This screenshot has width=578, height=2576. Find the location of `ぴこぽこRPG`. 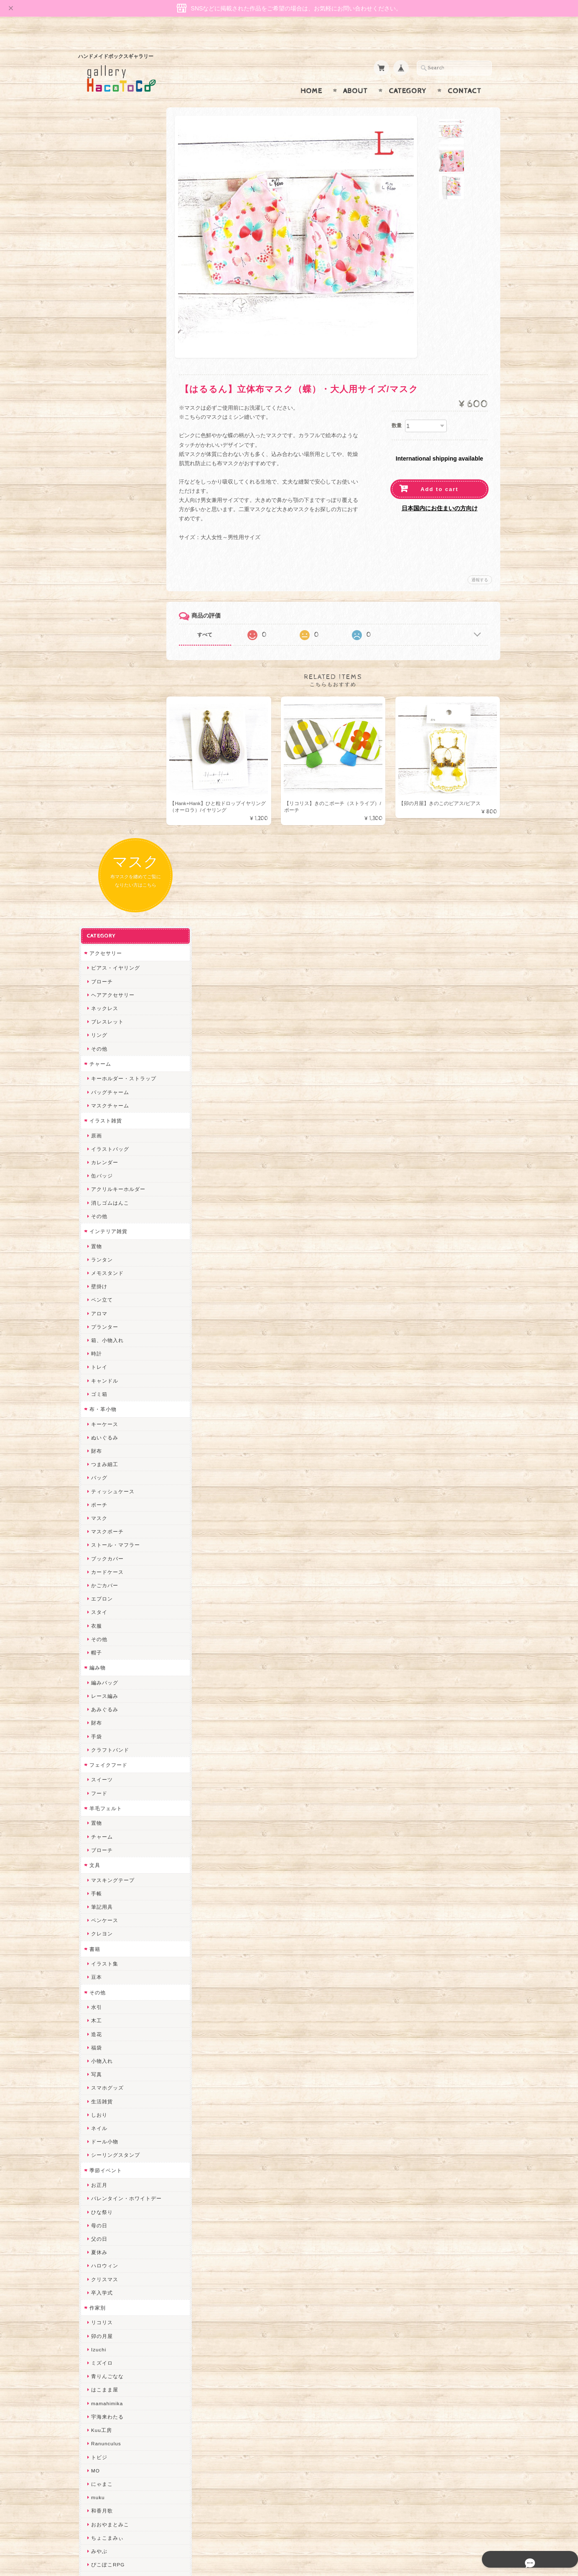

ぴこぽこRPG is located at coordinates (107, 1808).